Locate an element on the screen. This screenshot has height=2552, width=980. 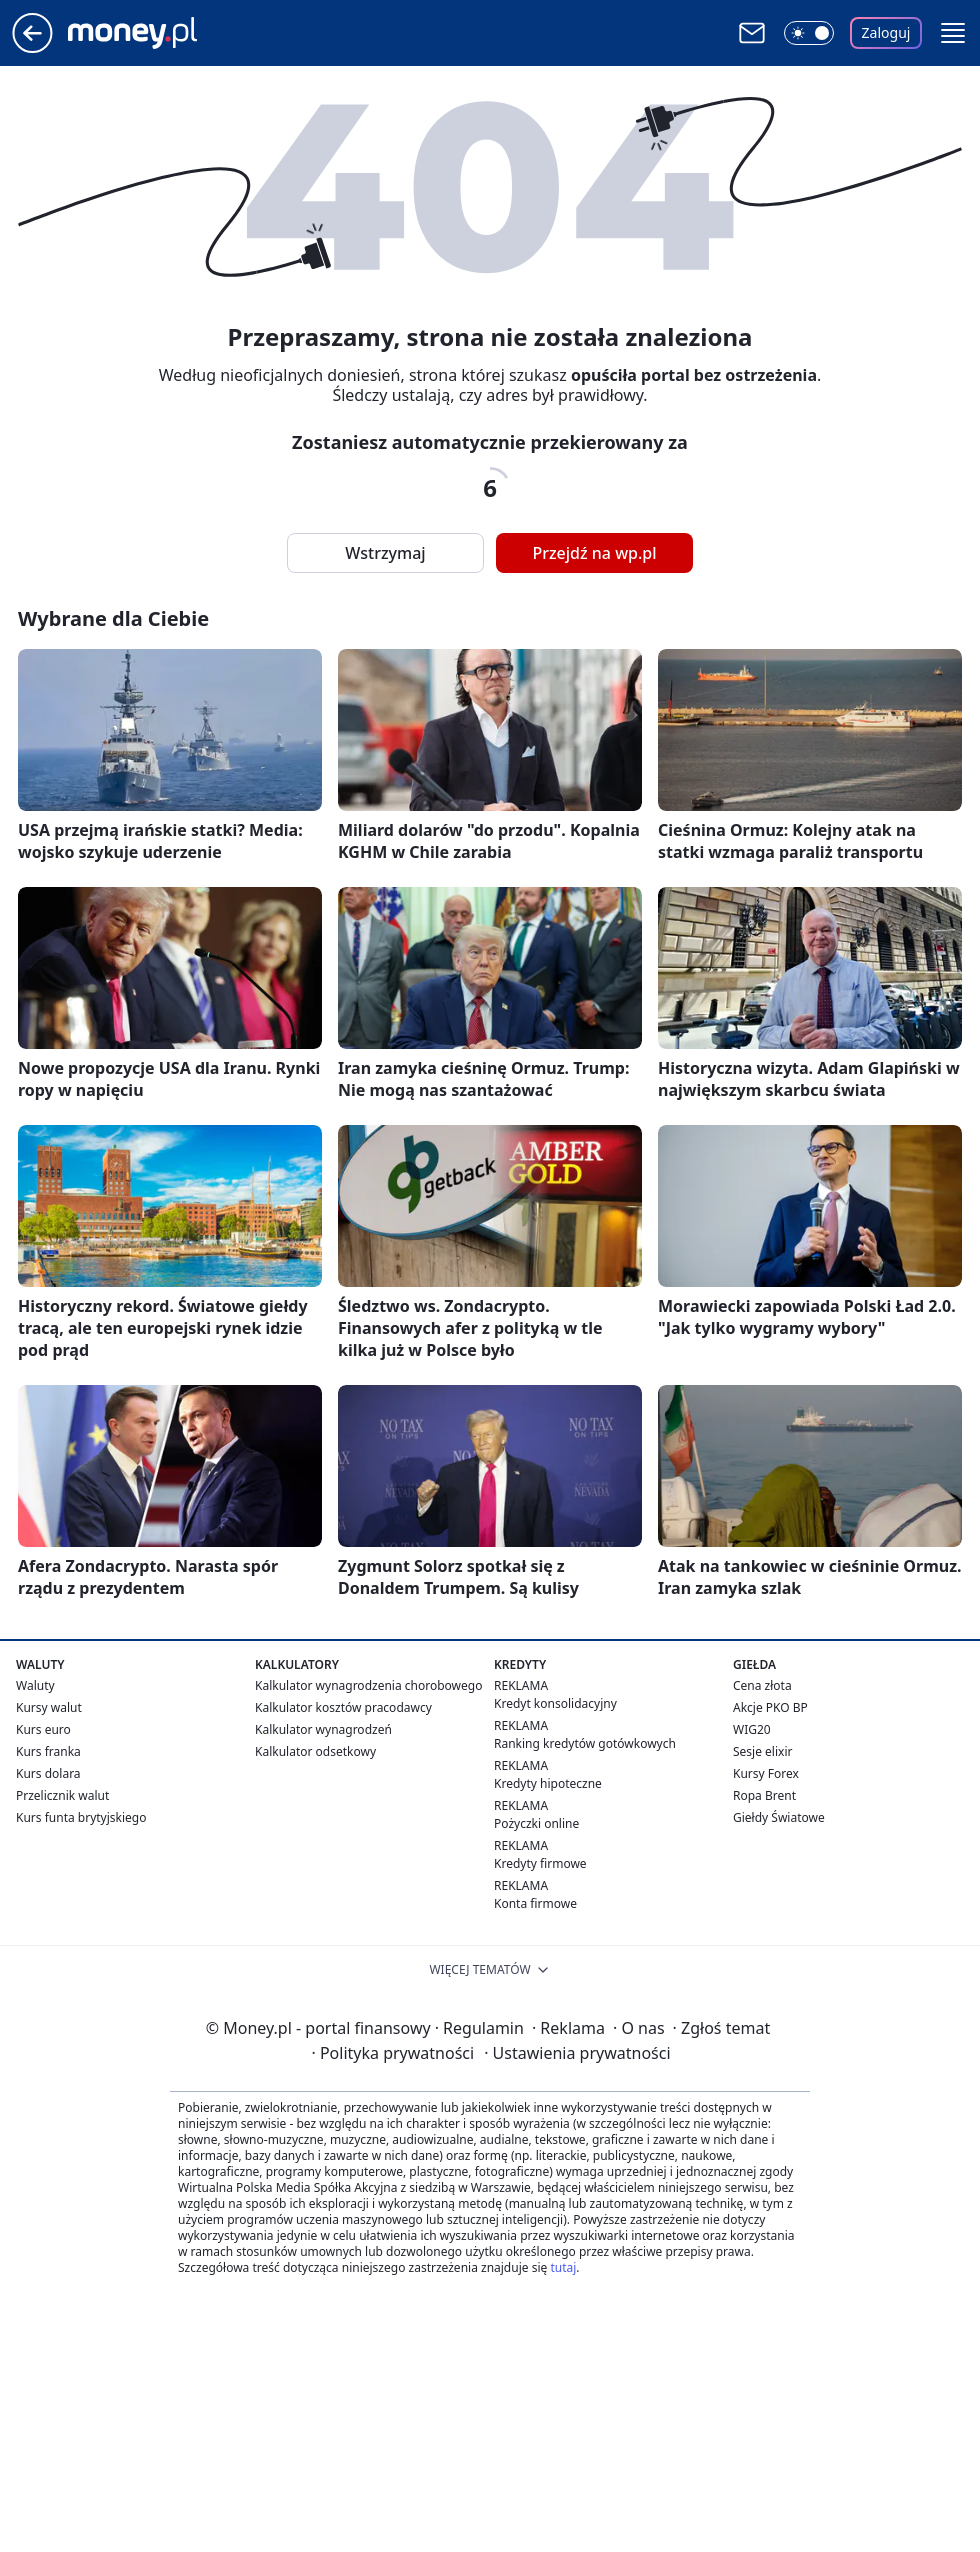
Konta firmowe is located at coordinates (535, 1903).